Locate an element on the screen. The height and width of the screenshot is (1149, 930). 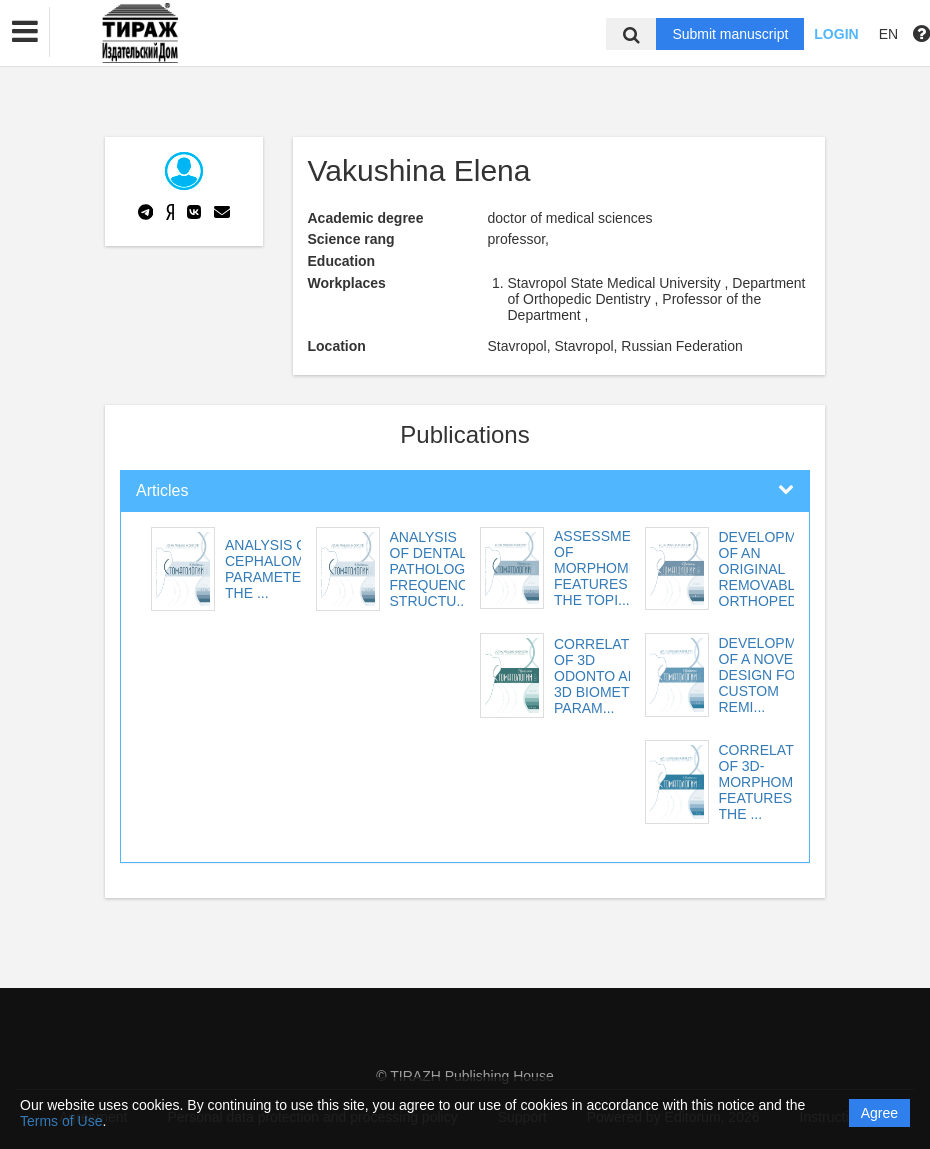
[button] is located at coordinates (25, 32).